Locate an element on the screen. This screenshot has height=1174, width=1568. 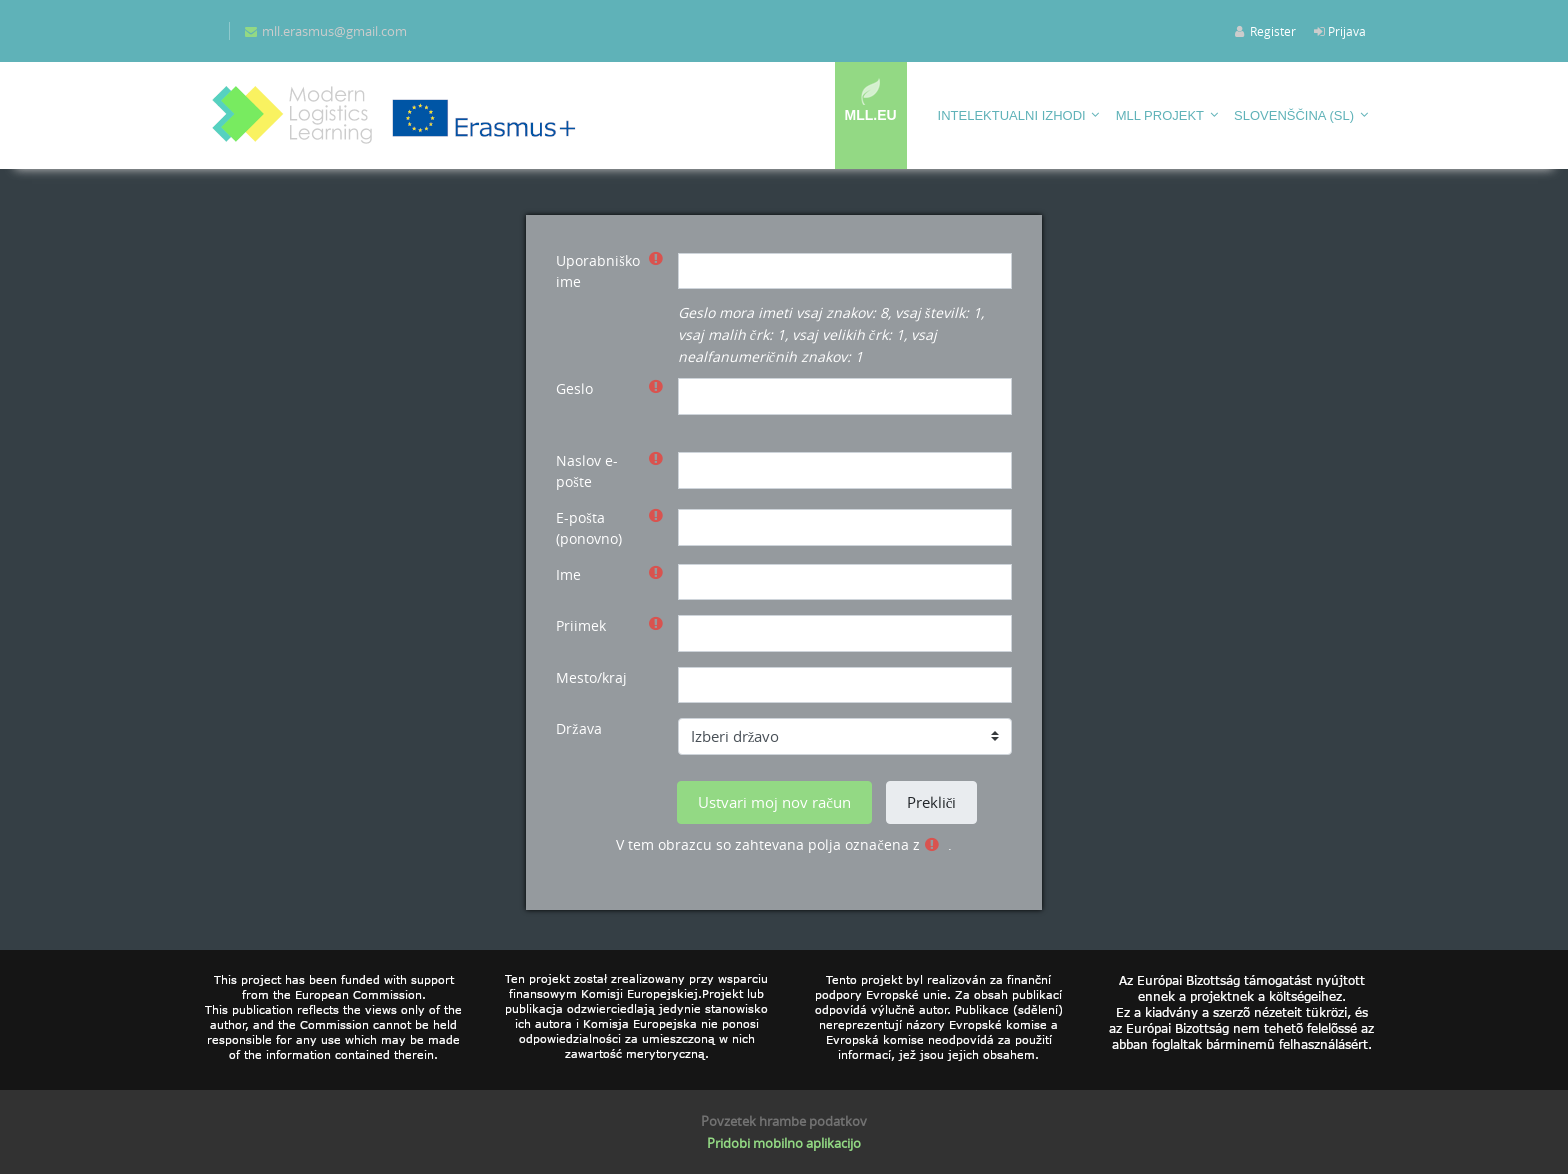
Država is located at coordinates (578, 728).